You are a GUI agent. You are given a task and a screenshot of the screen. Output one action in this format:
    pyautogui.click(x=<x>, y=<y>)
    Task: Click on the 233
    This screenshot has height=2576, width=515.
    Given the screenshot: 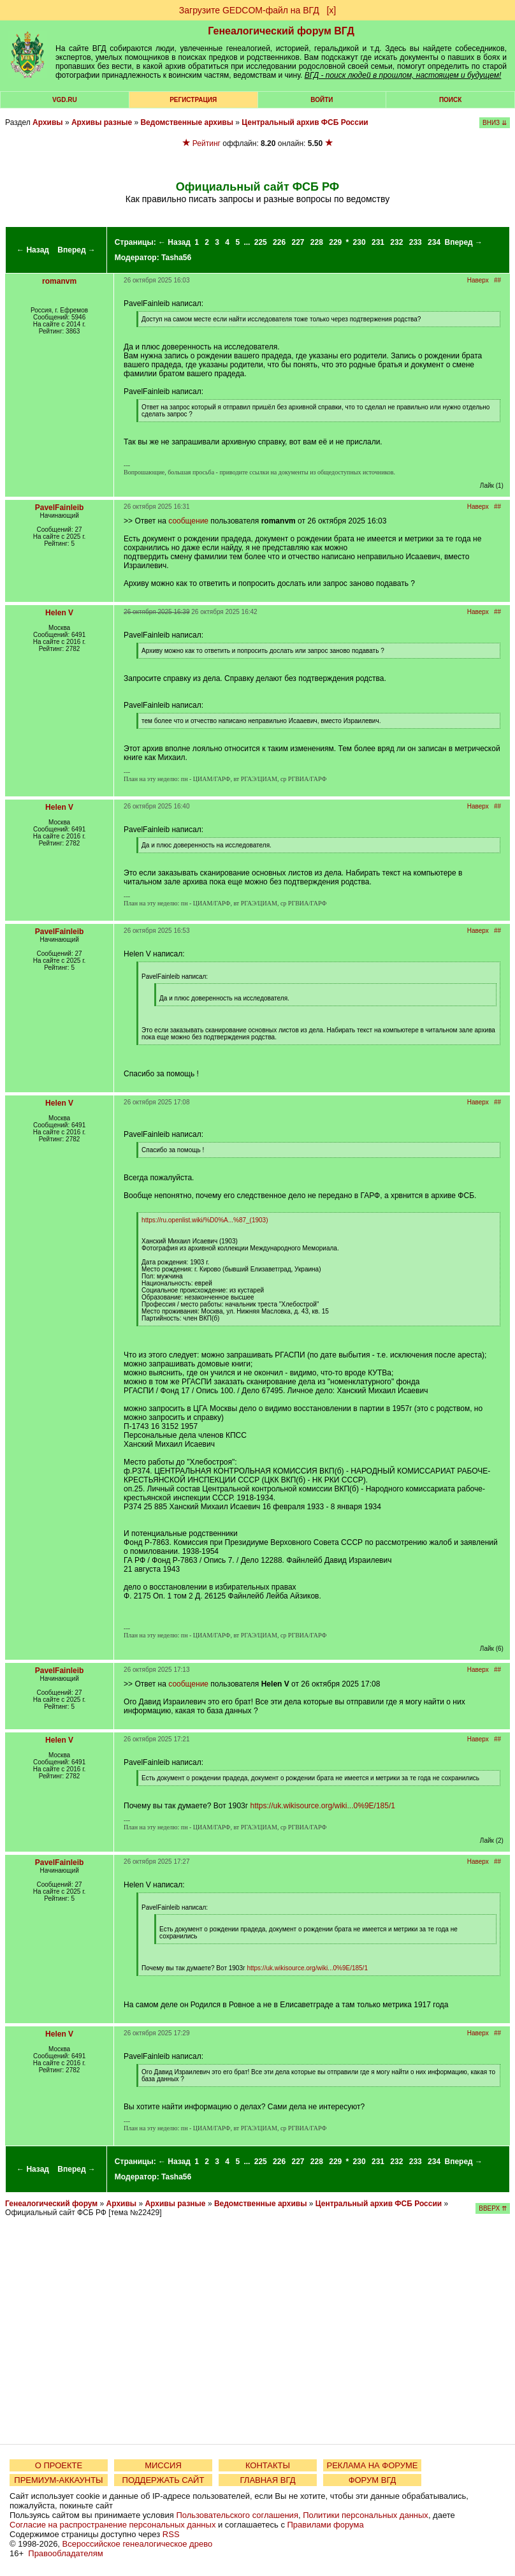 What is the action you would take?
    pyautogui.click(x=415, y=242)
    